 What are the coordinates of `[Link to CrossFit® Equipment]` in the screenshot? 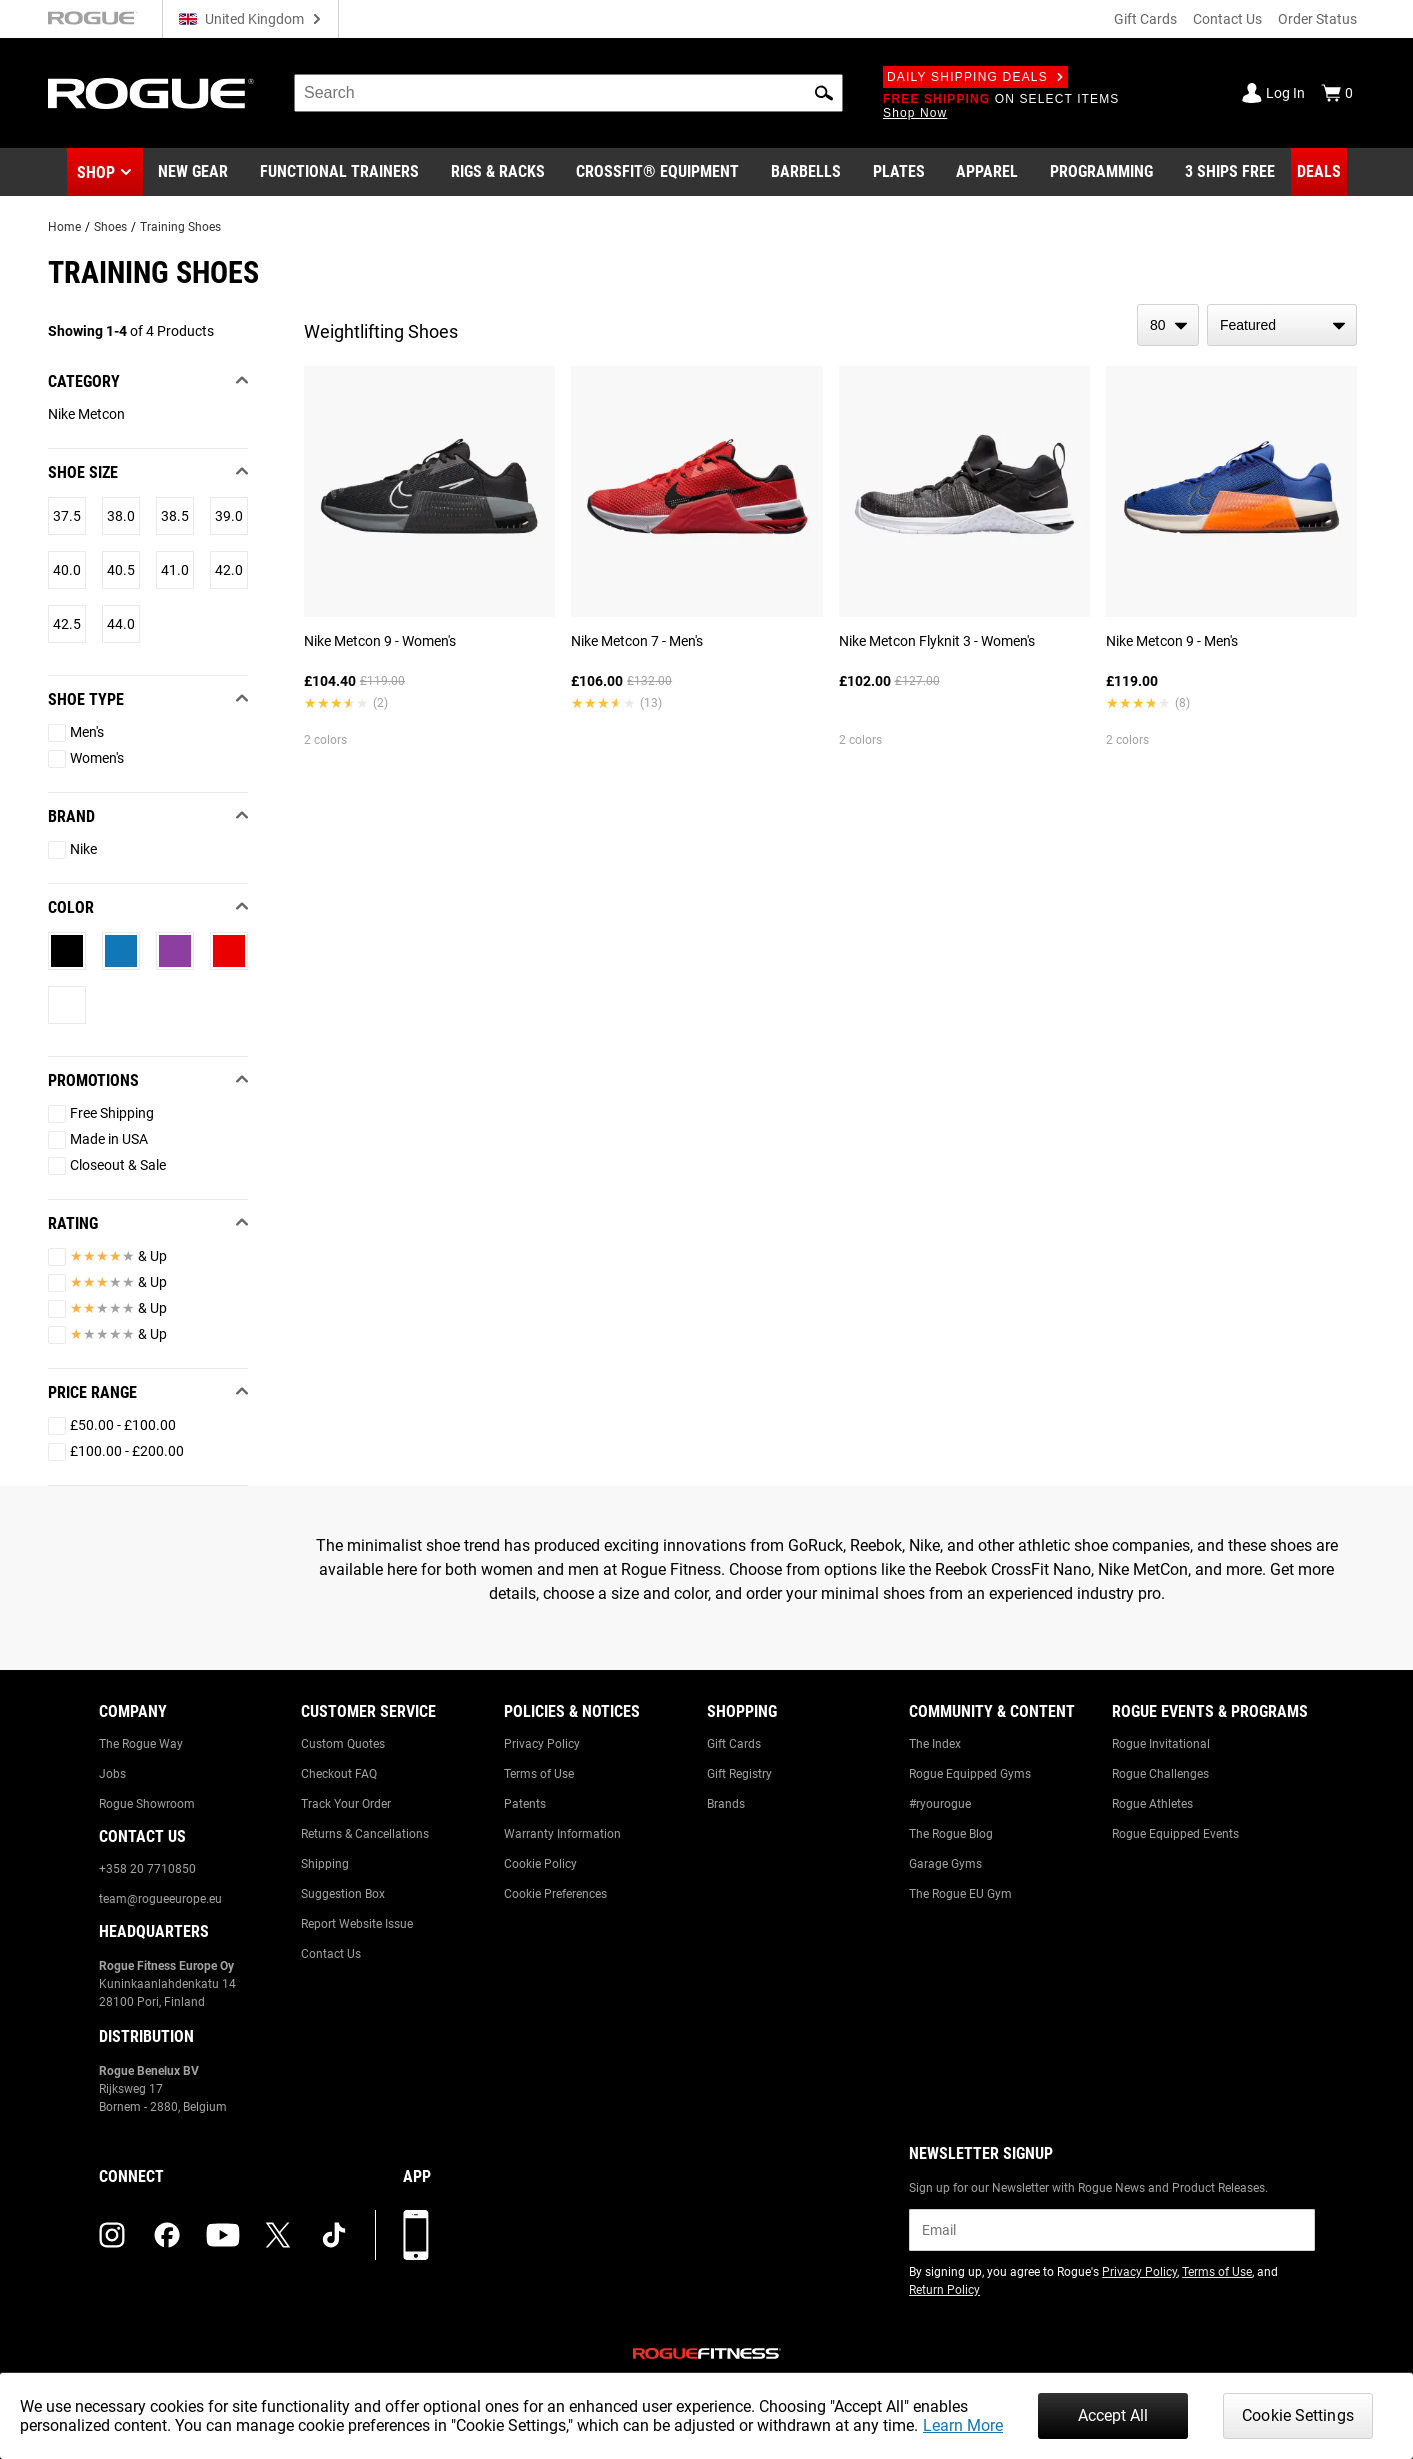 It's located at (657, 172).